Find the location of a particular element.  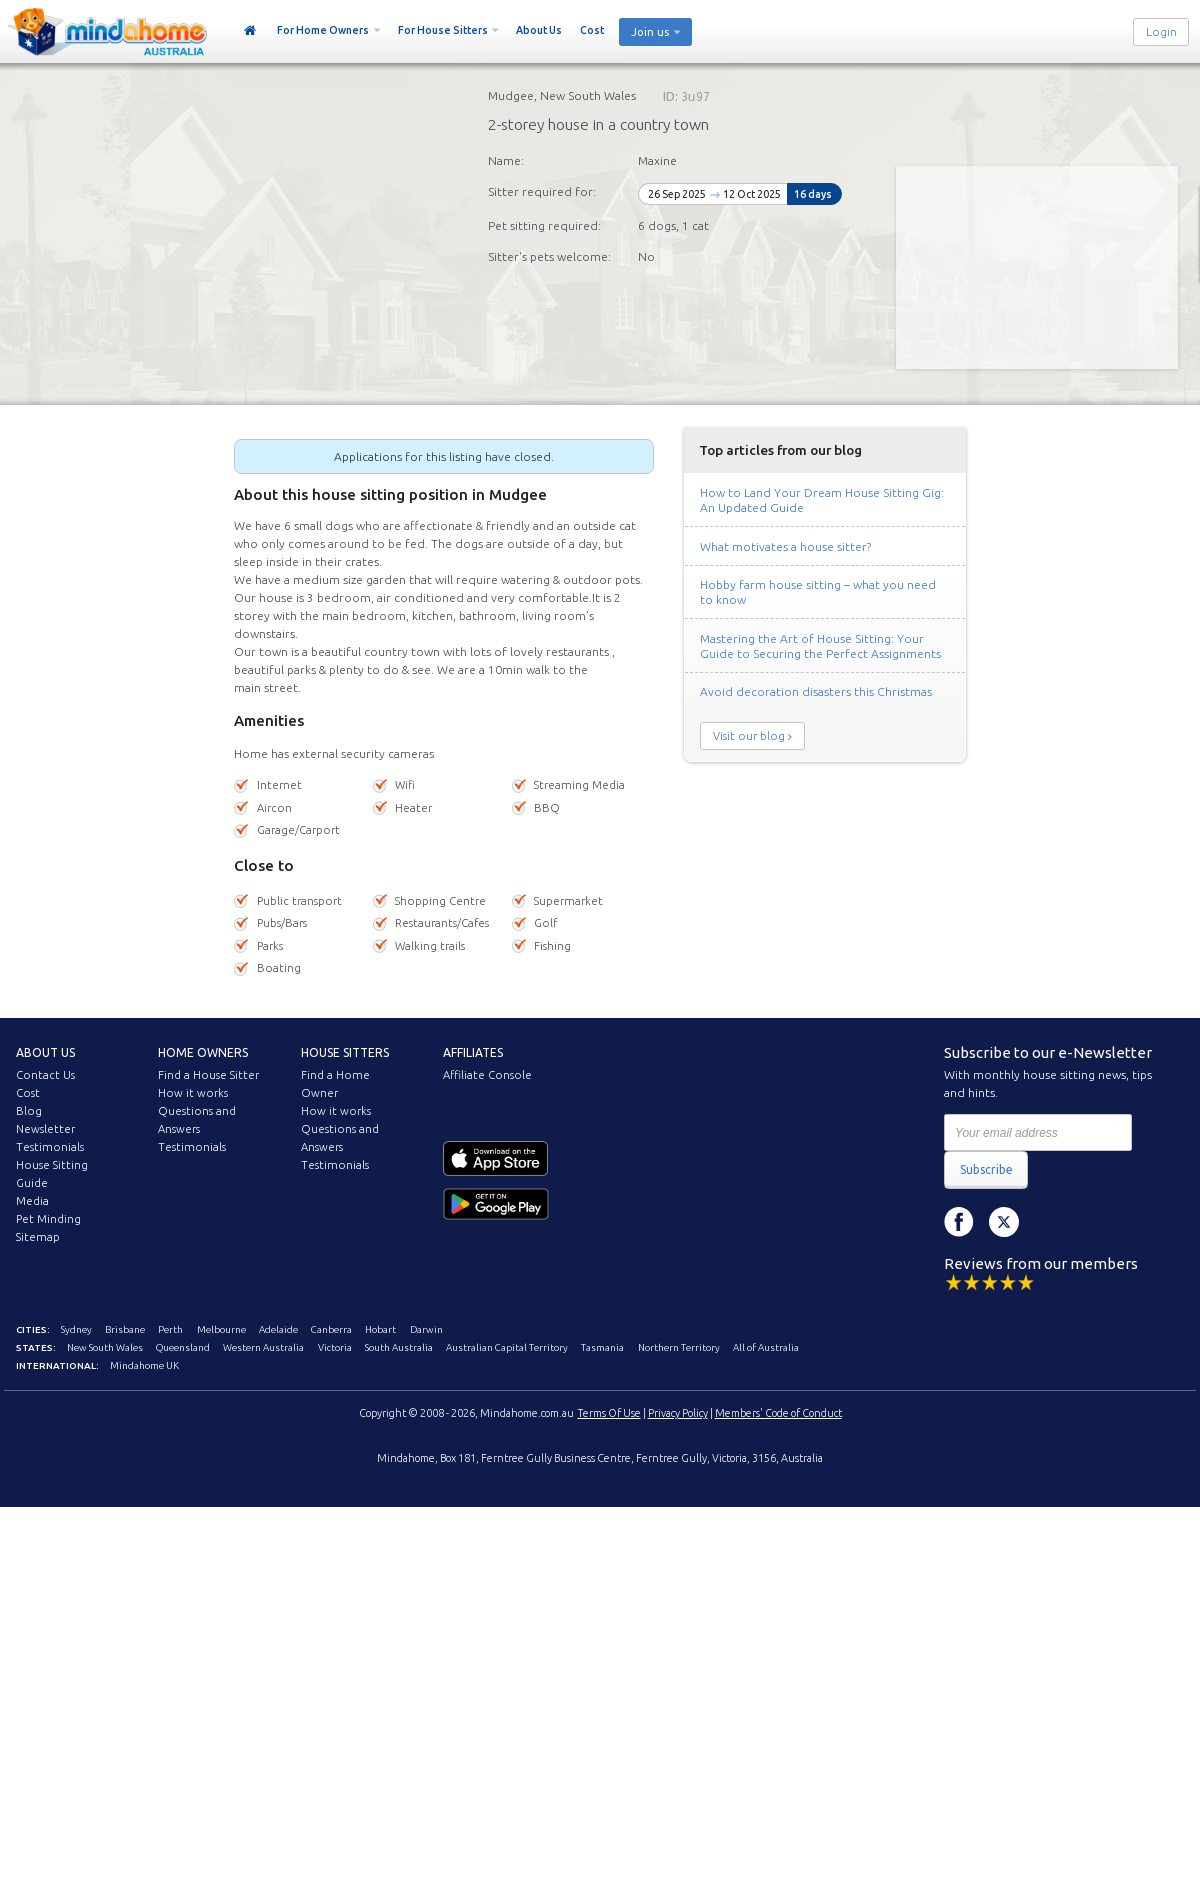

Home is located at coordinates (250, 31).